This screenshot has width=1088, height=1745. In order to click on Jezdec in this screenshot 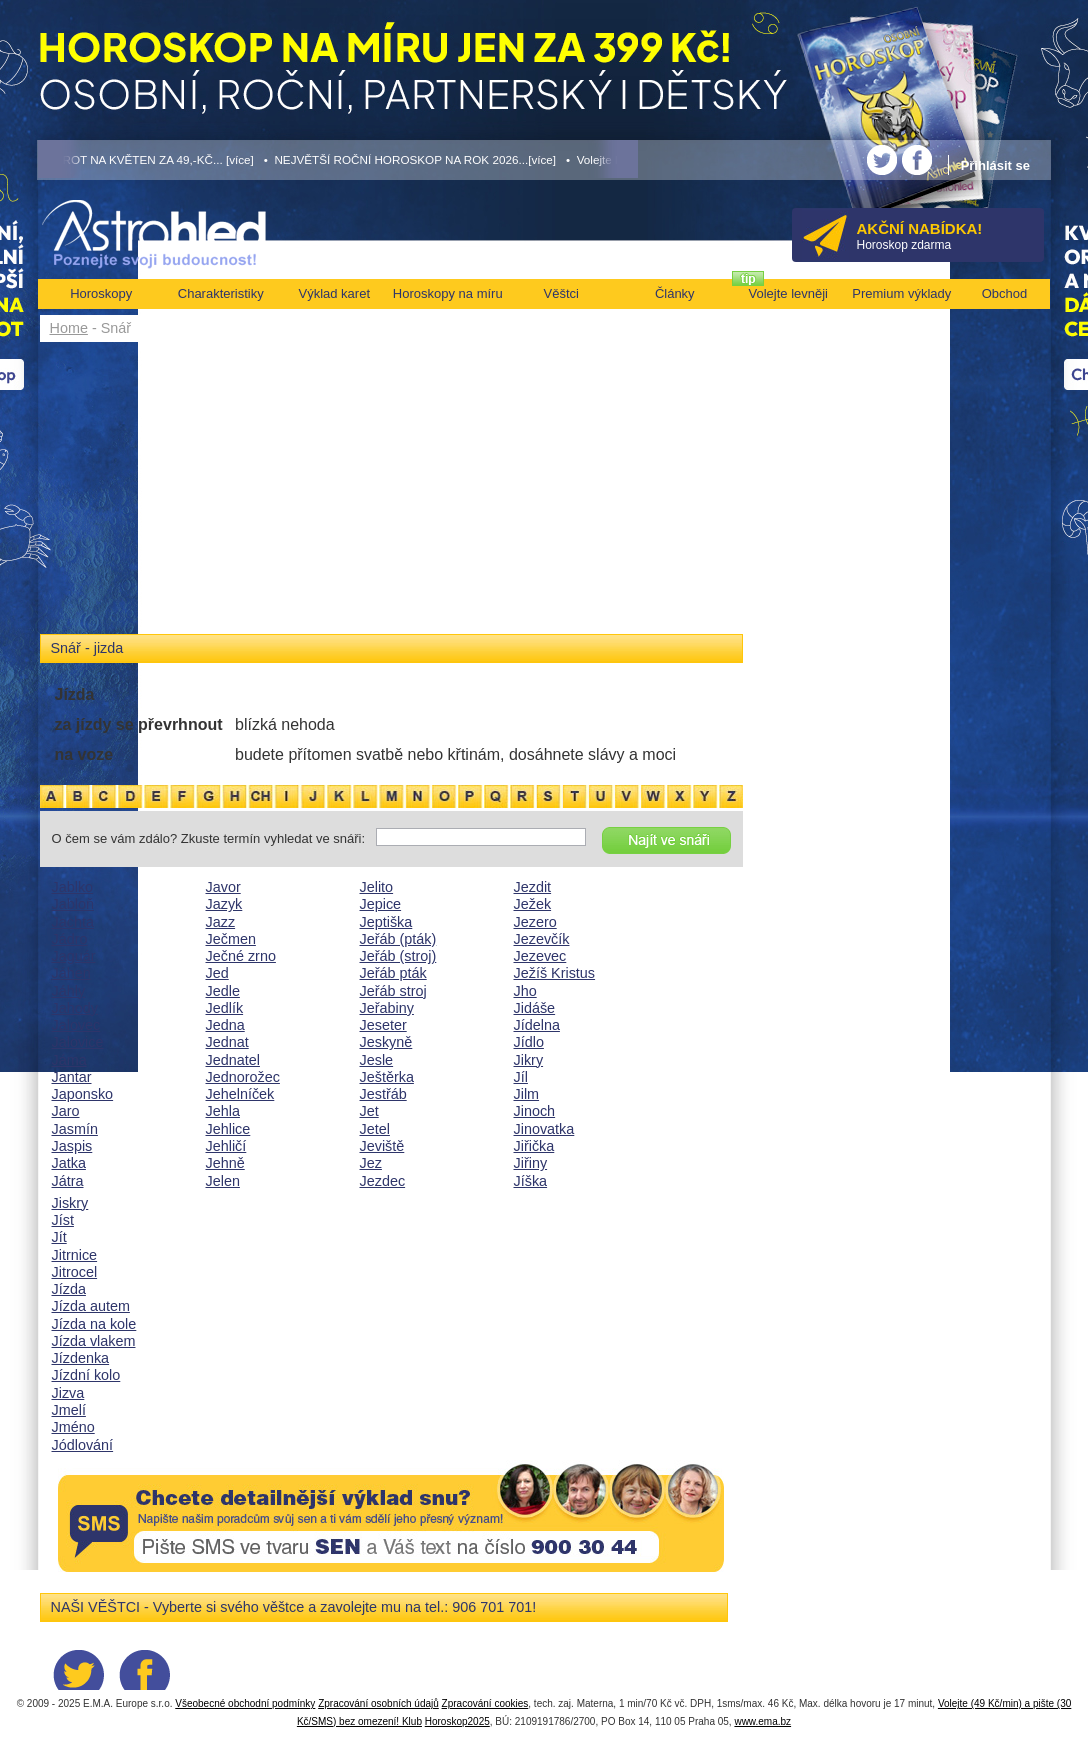, I will do `click(383, 1181)`.